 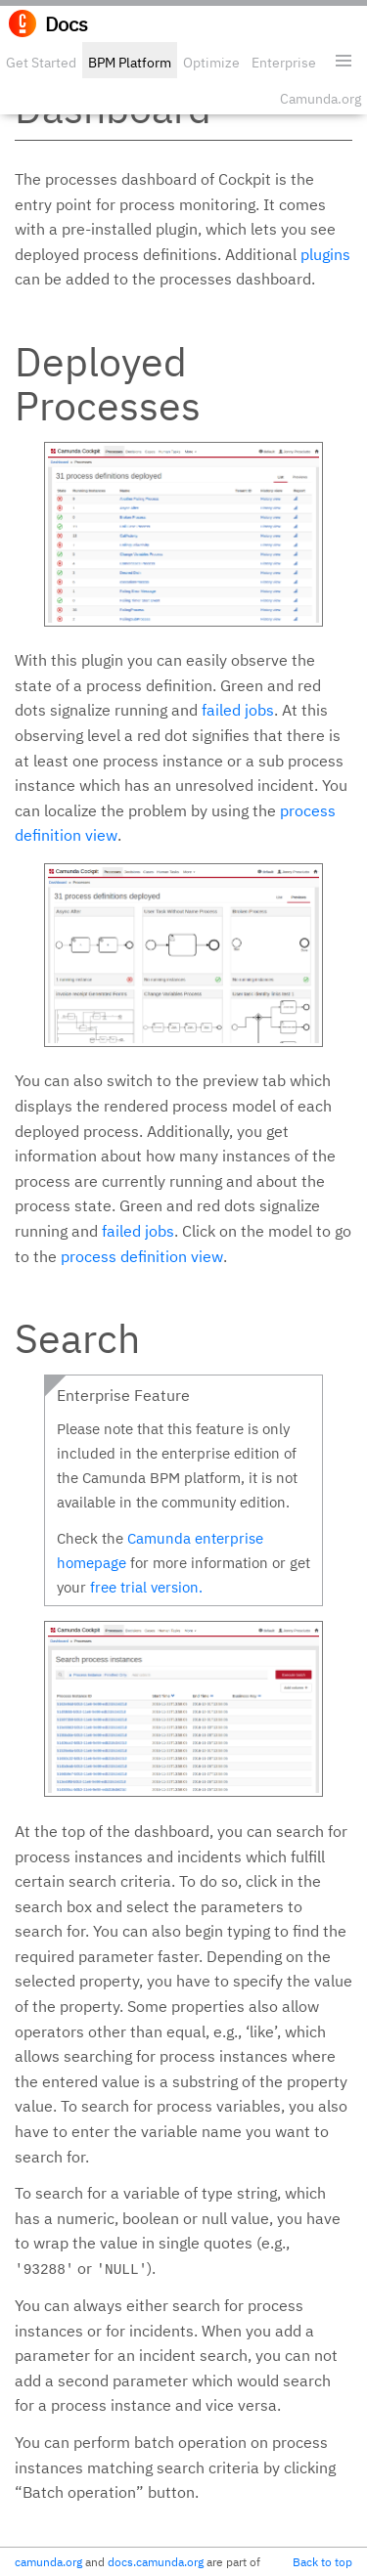 I want to click on Get Started, so click(x=41, y=62).